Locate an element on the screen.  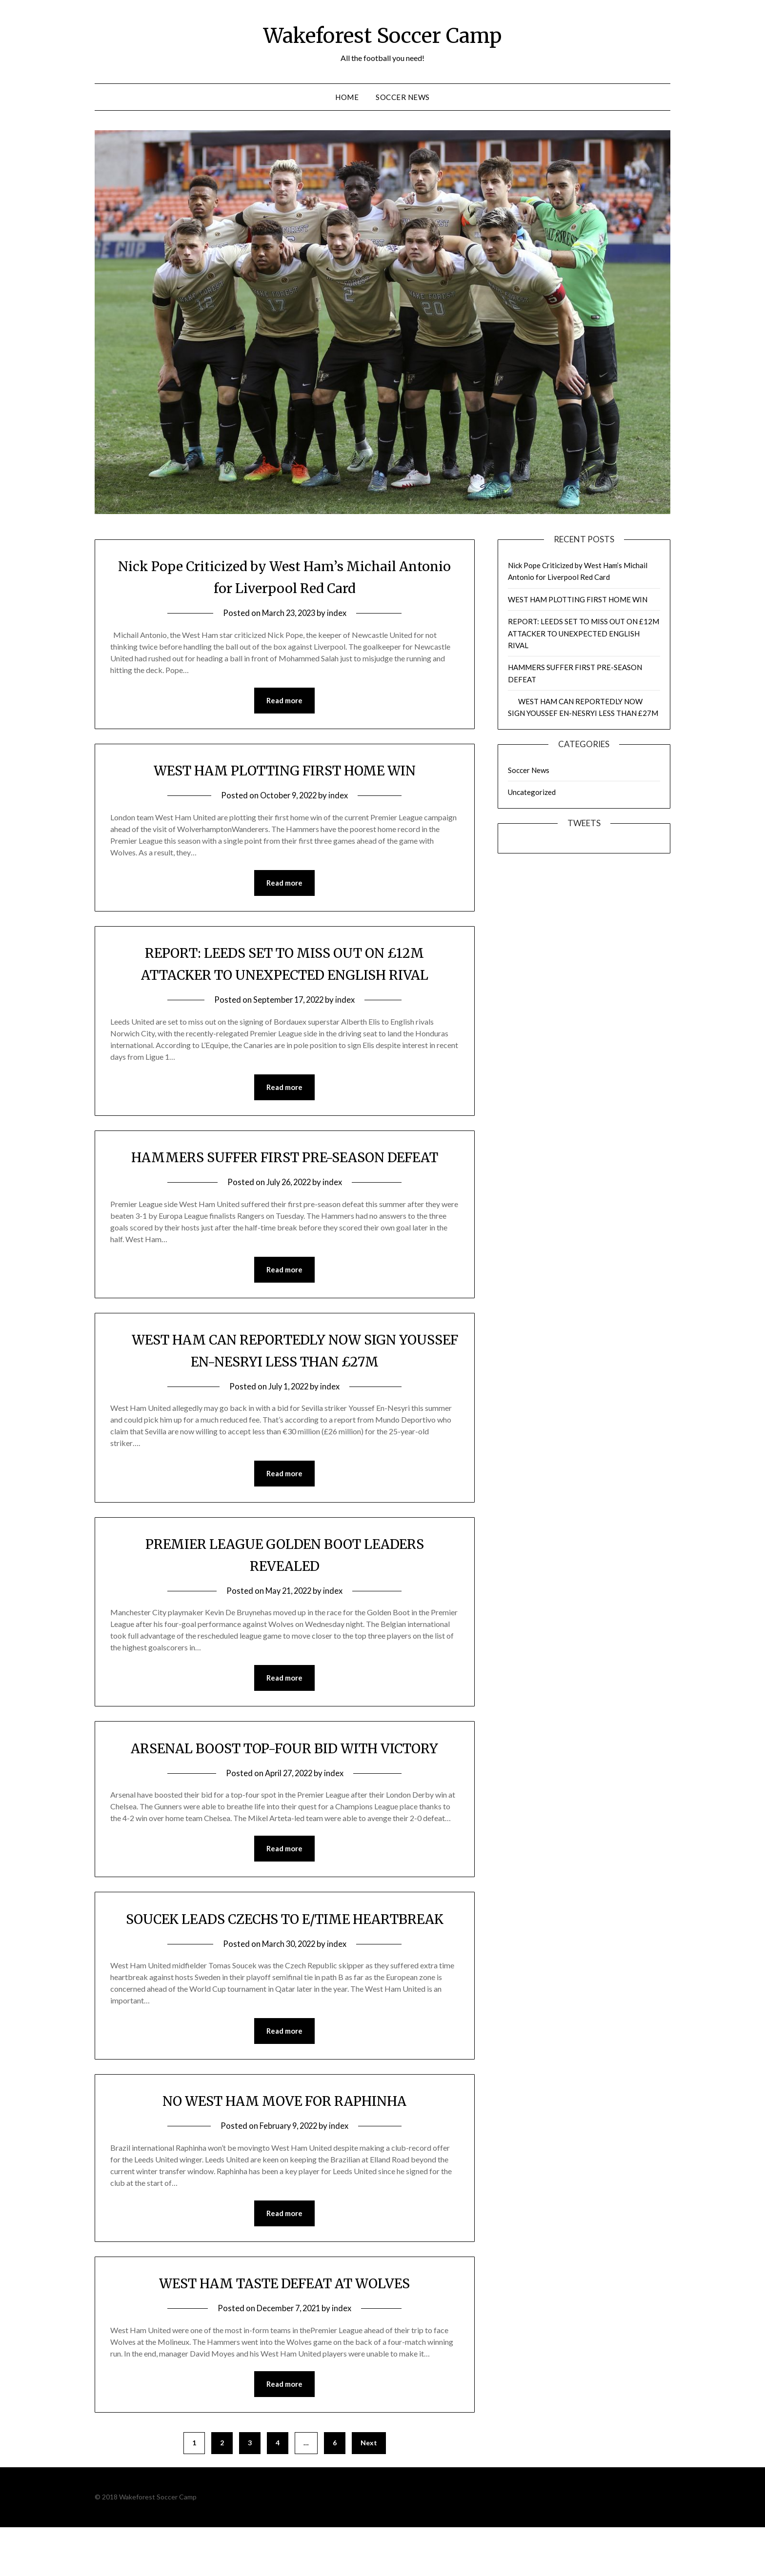
Home is located at coordinates (347, 97).